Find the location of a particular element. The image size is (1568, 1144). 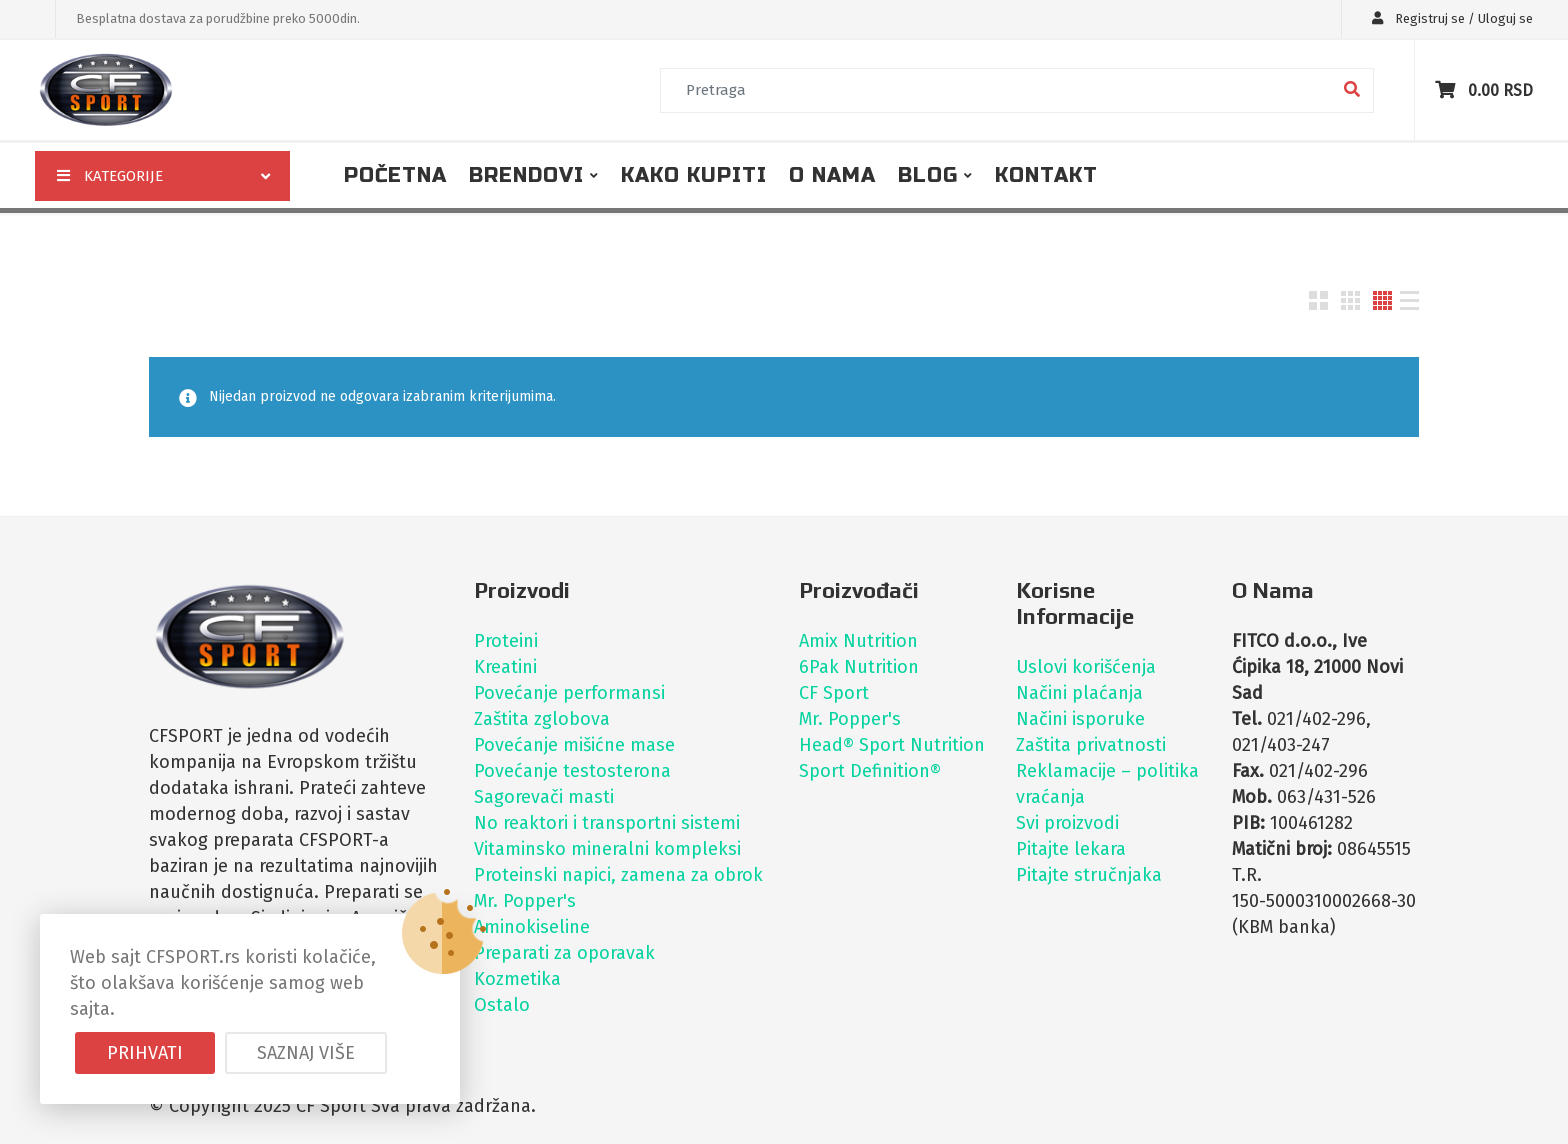

Brendovi is located at coordinates (526, 175).